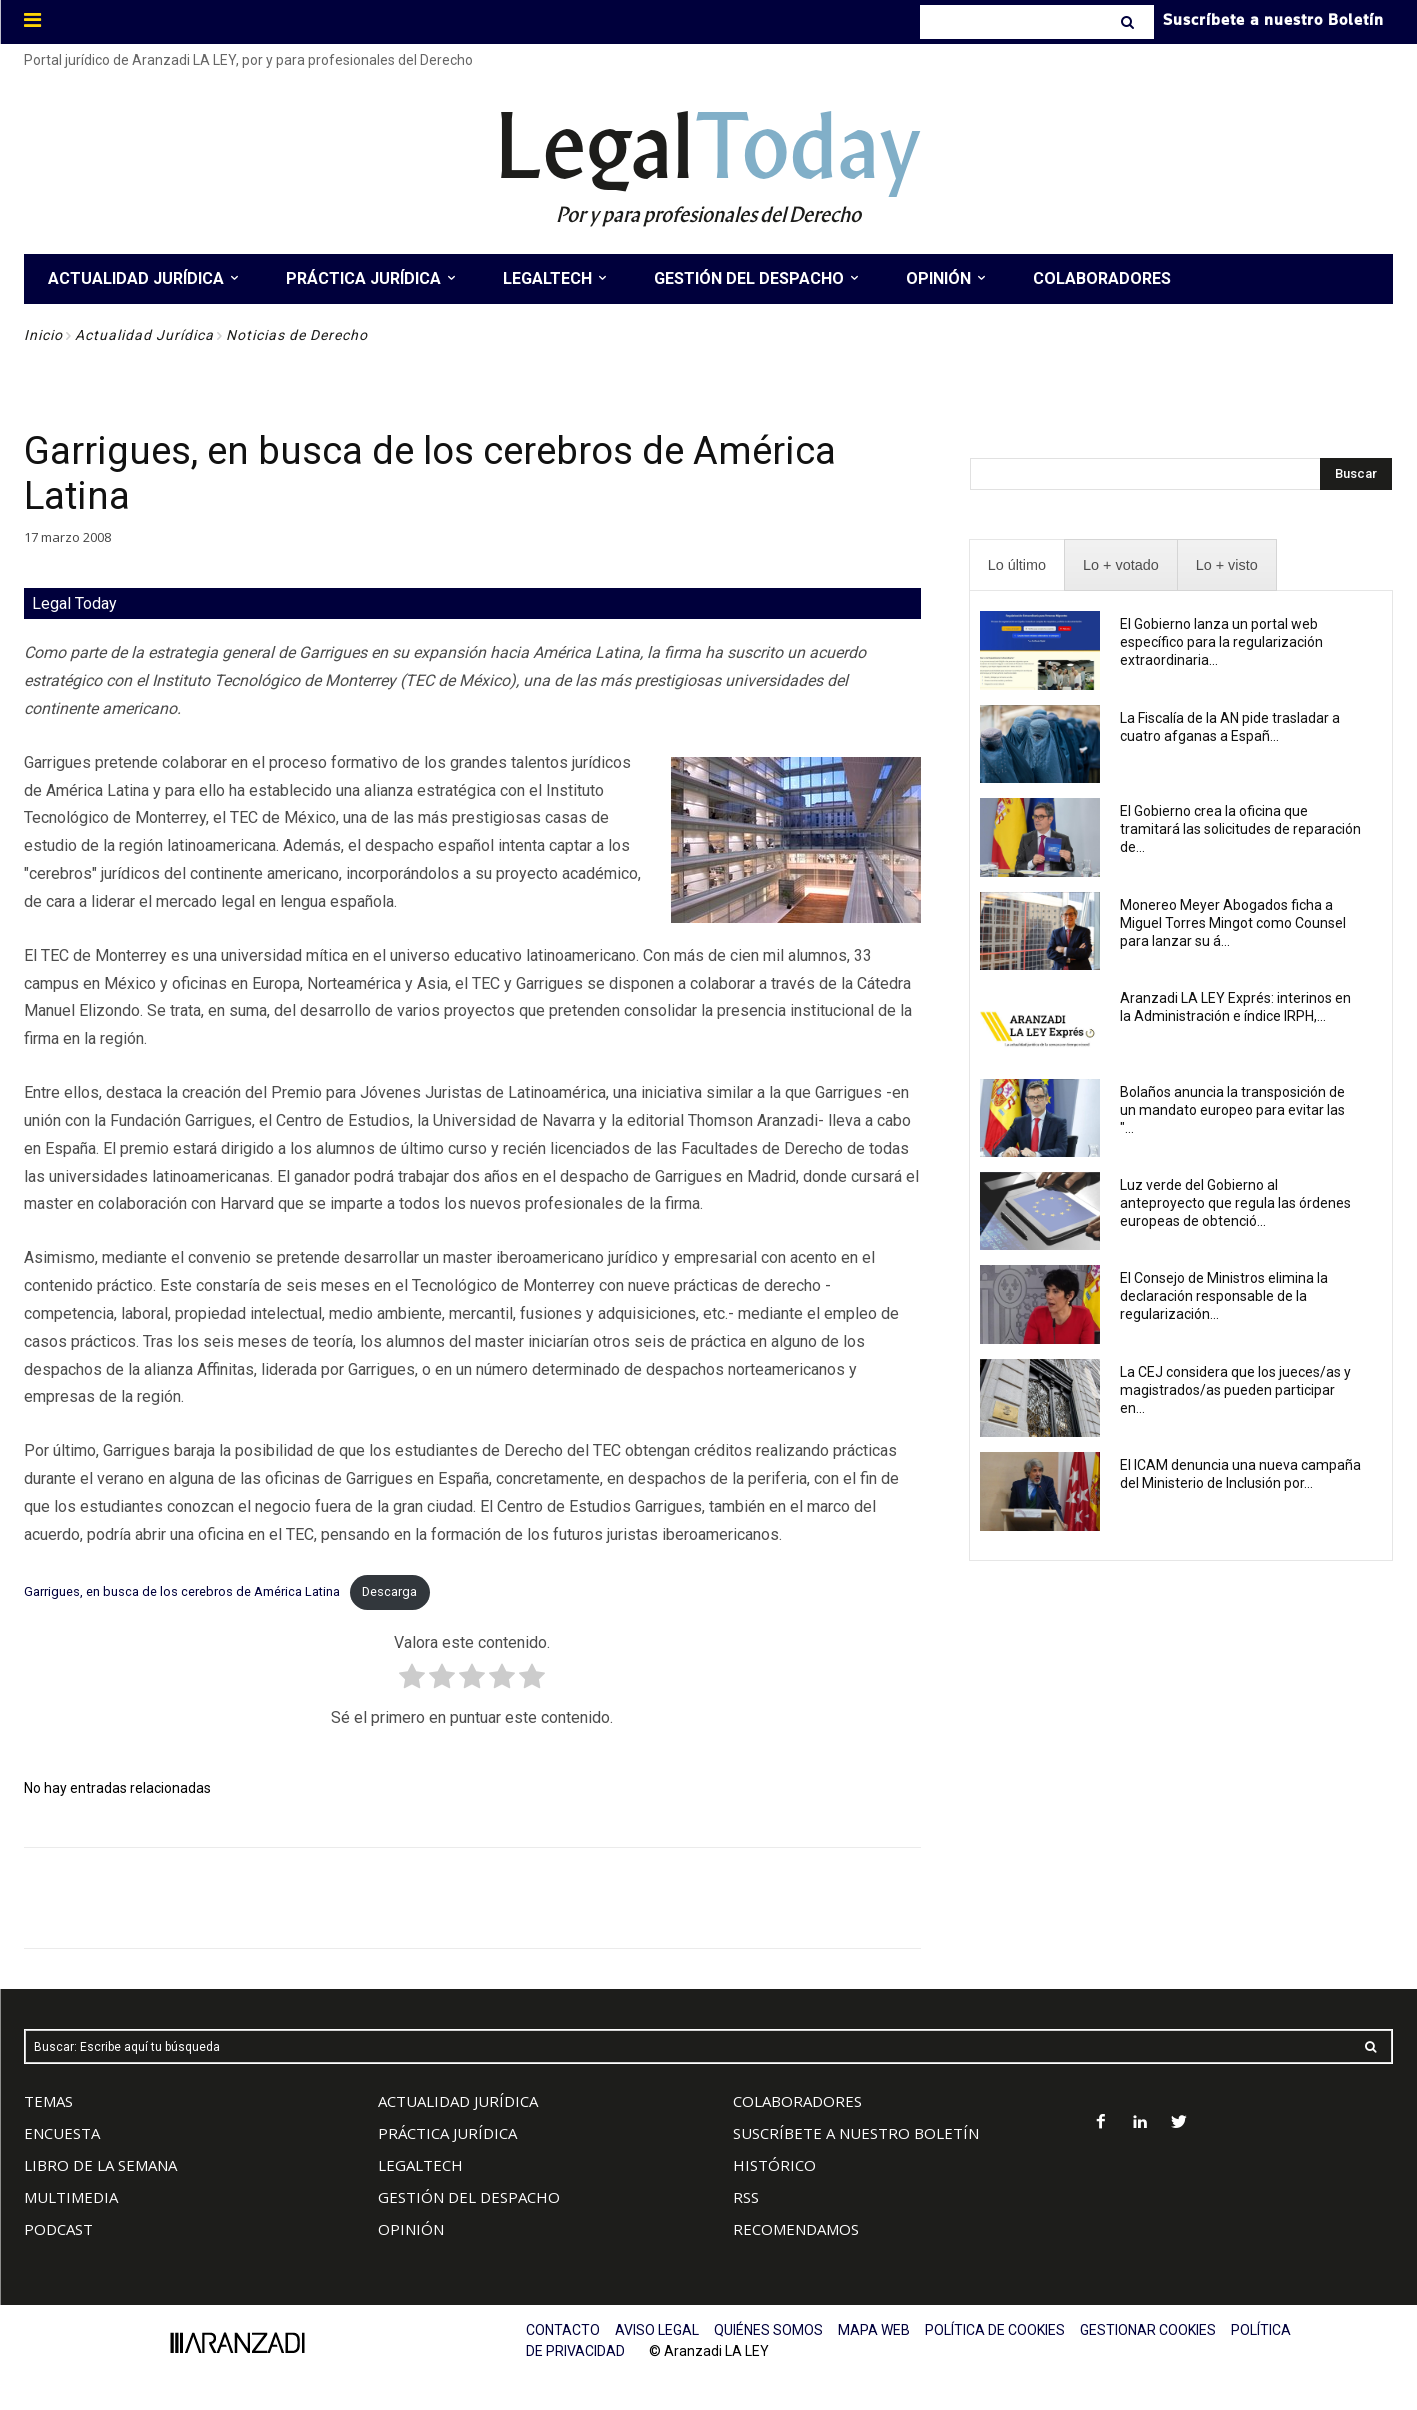 This screenshot has height=2410, width=1417. Describe the element at coordinates (62, 2133) in the screenshot. I see `ENCUESTA` at that location.